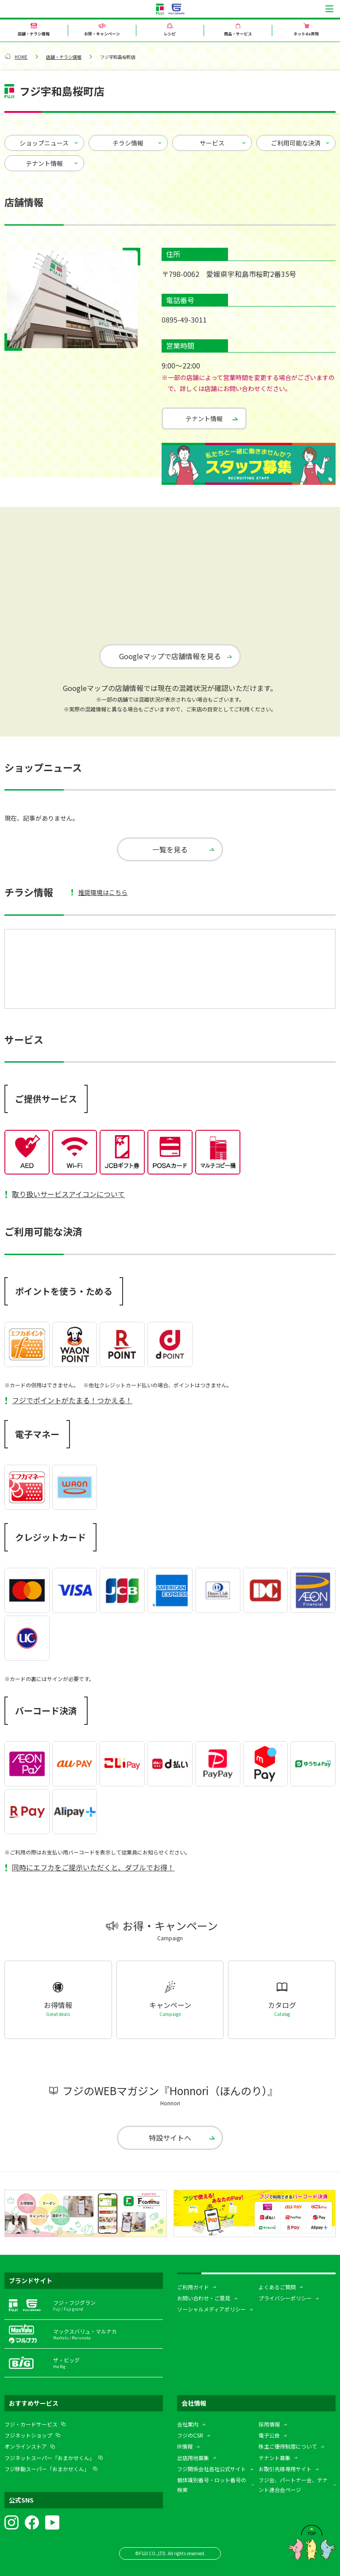 This screenshot has width=340, height=2576. What do you see at coordinates (293, 2483) in the screenshot?
I see `フジ会、パートナー会、テナント連合会ページ` at bounding box center [293, 2483].